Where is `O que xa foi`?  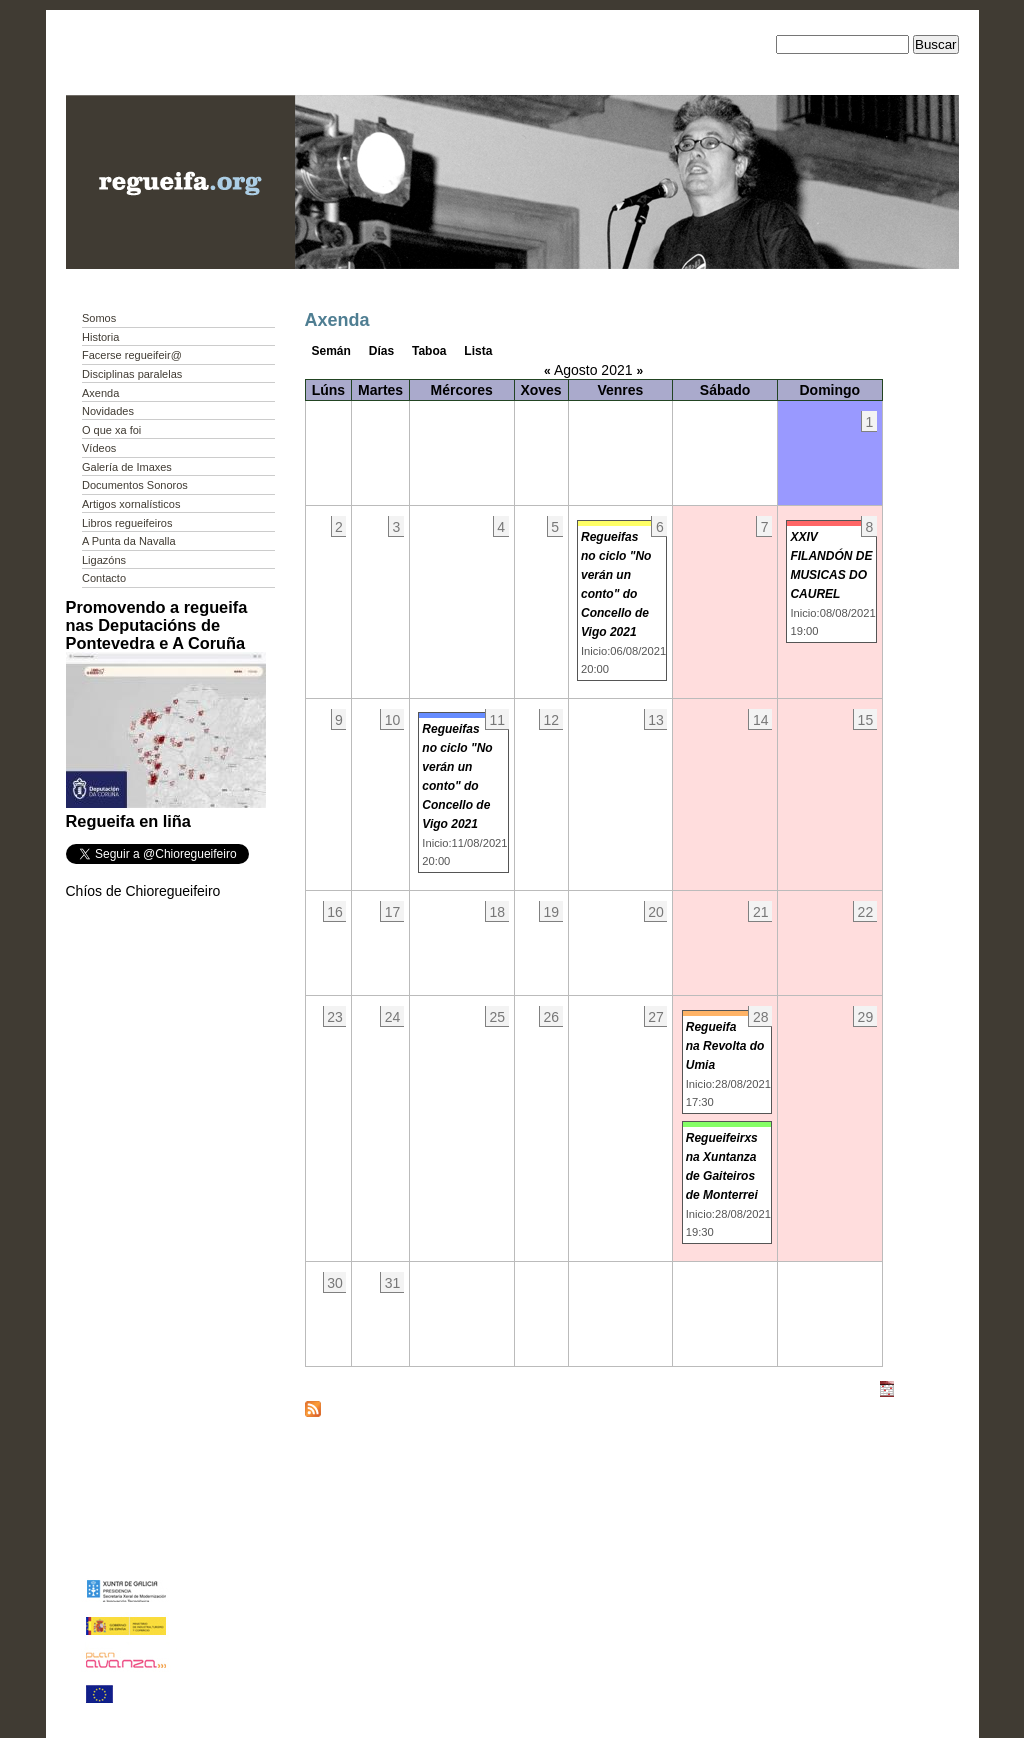 O que xa foi is located at coordinates (111, 430).